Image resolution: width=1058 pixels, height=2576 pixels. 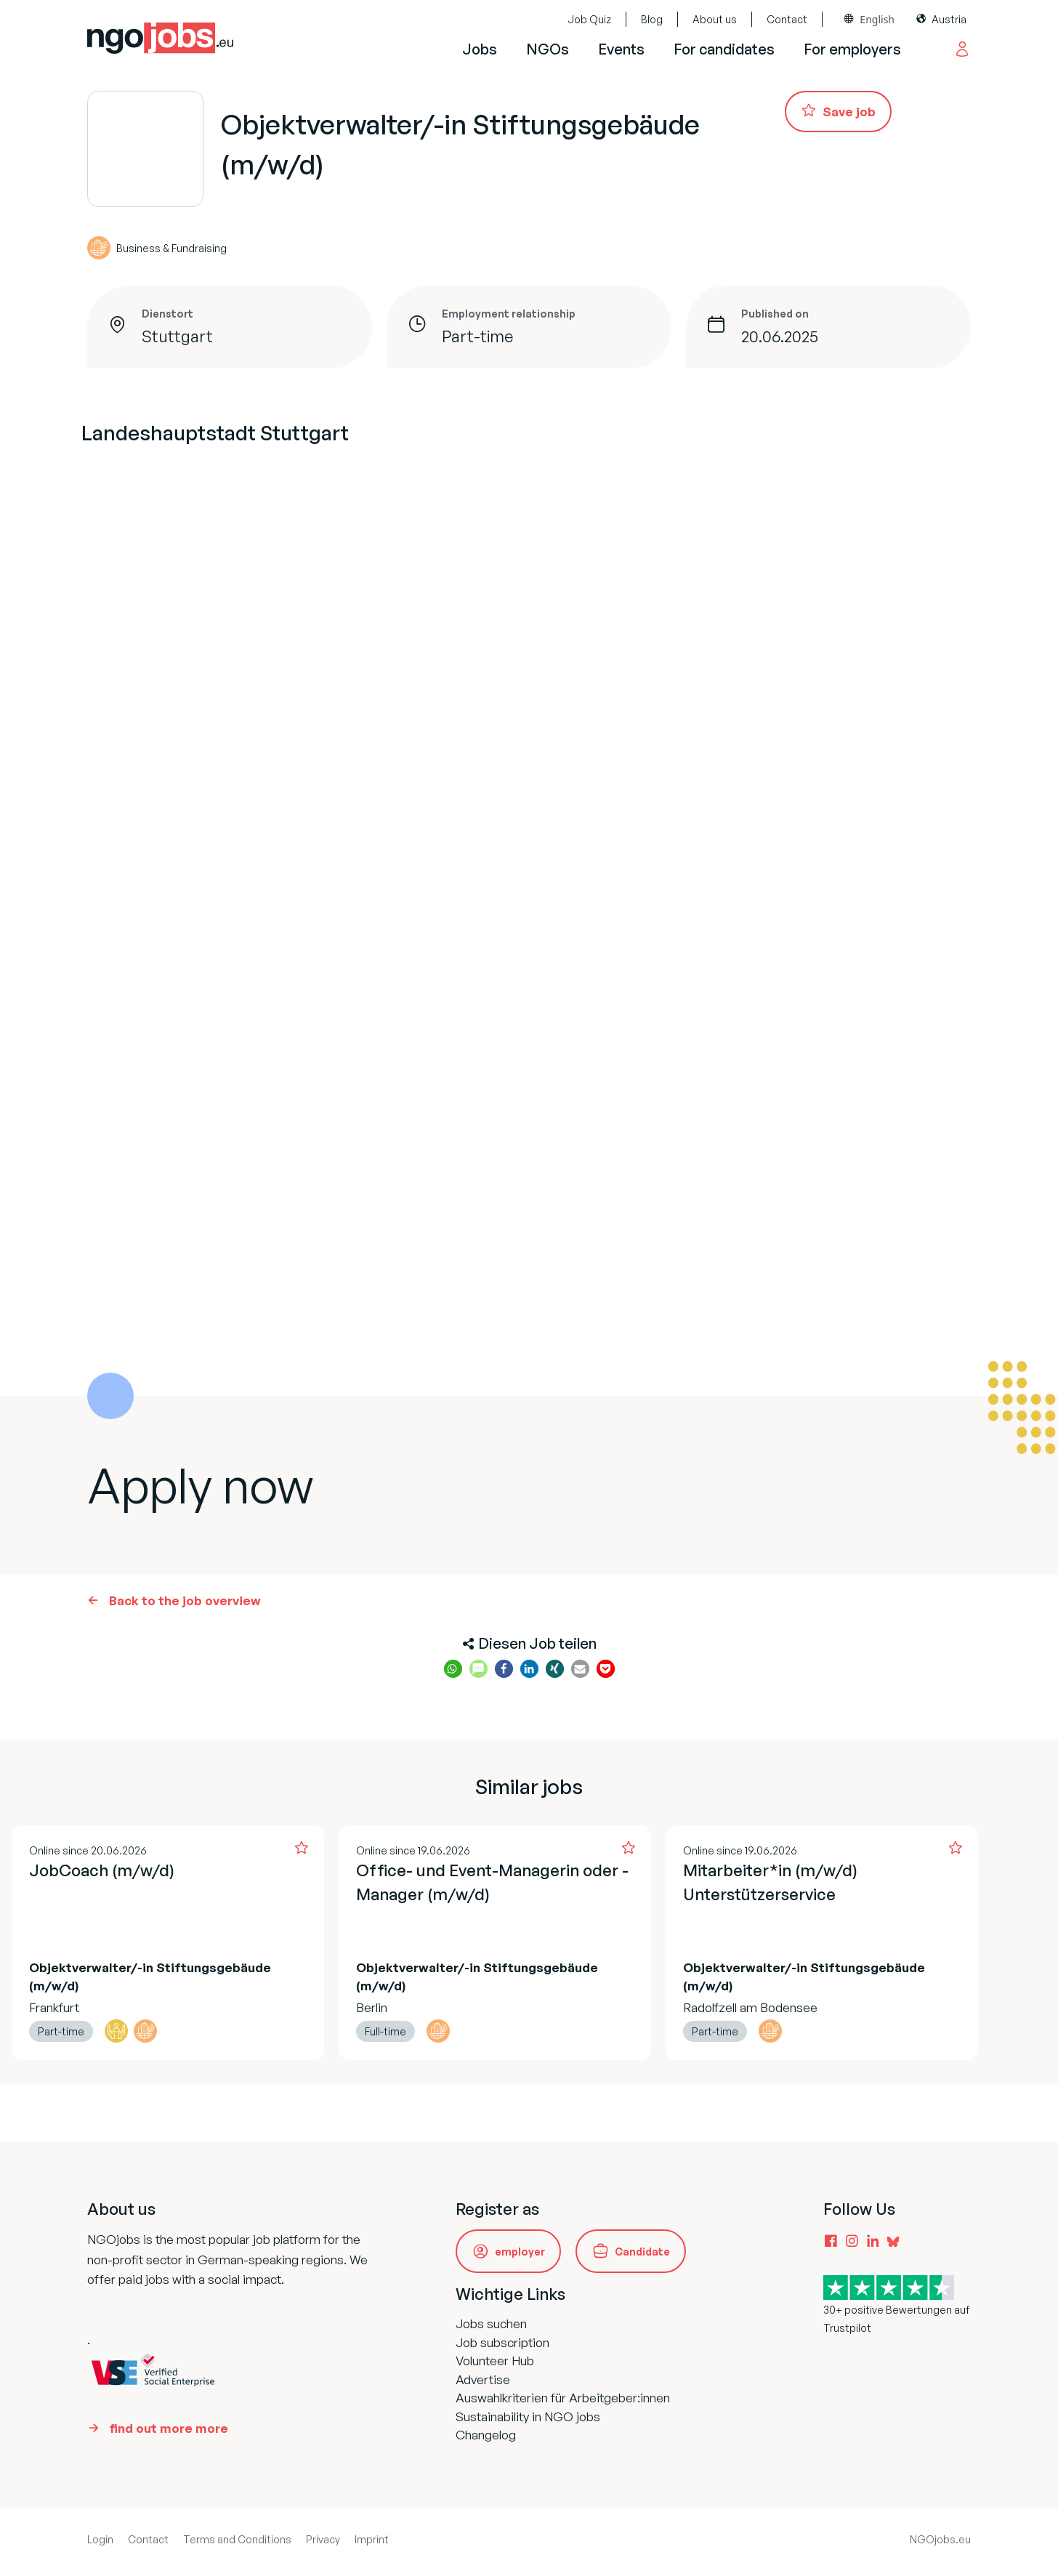 What do you see at coordinates (323, 2539) in the screenshot?
I see `Privacy` at bounding box center [323, 2539].